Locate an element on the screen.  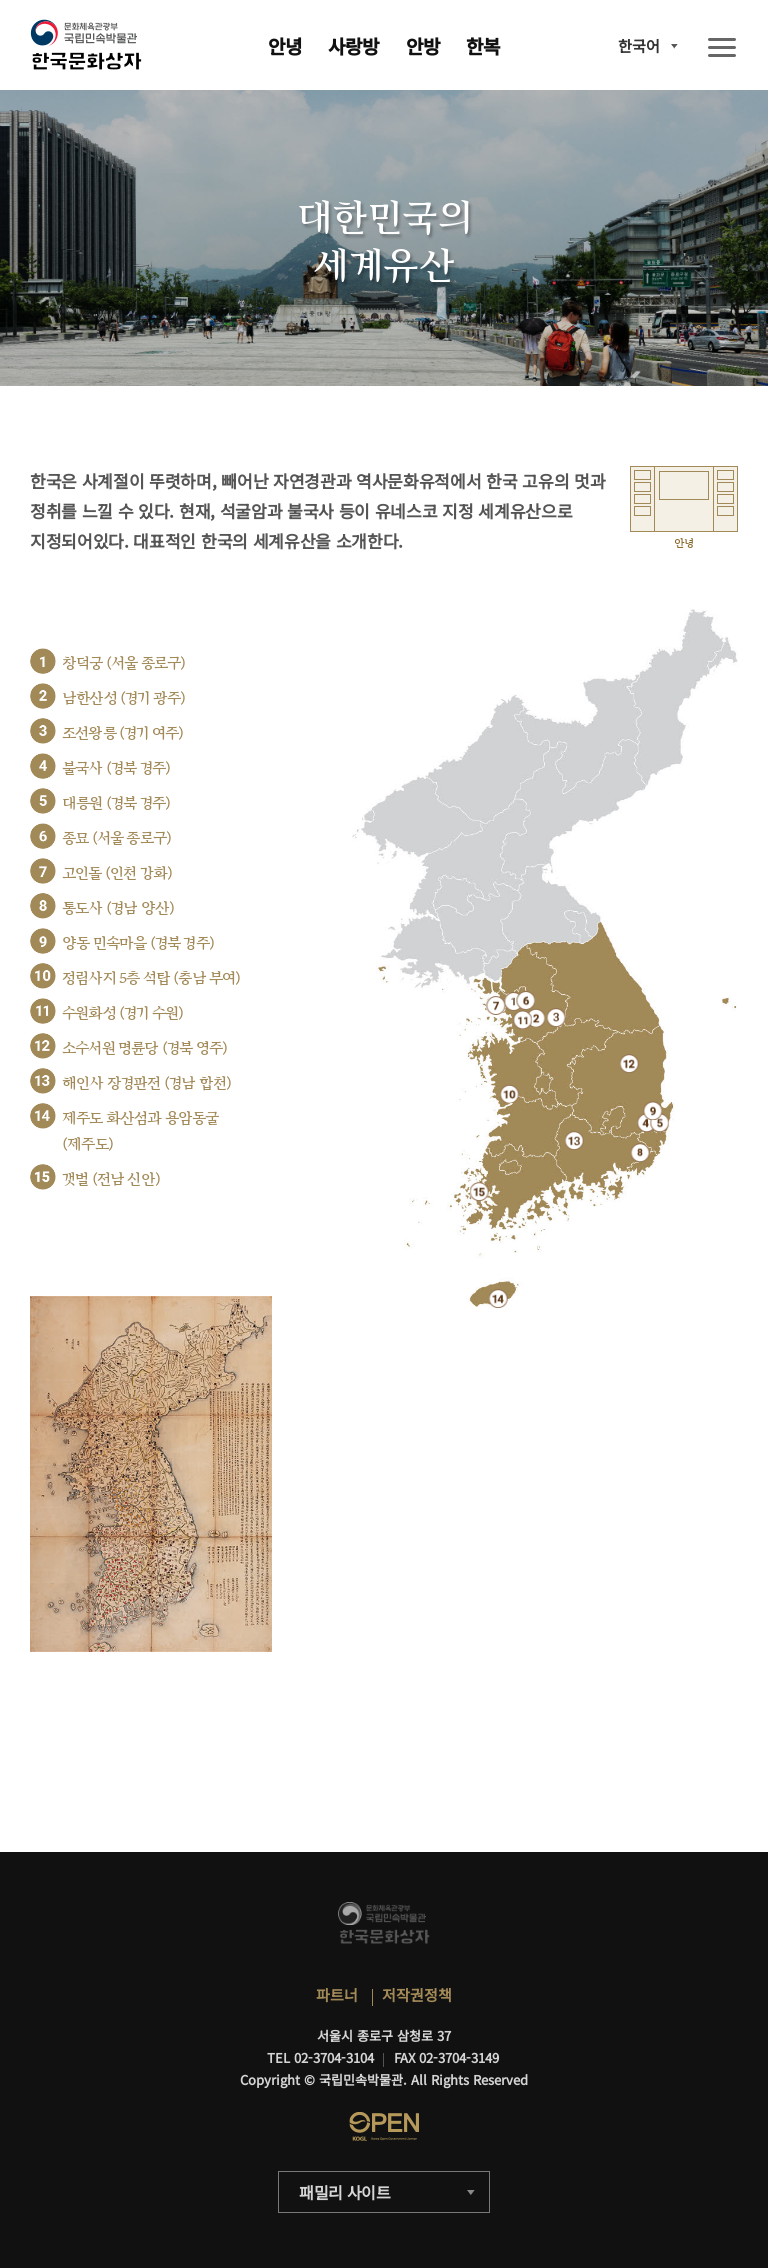
소수서원 명륜당 (경북 영주) is located at coordinates (144, 1048).